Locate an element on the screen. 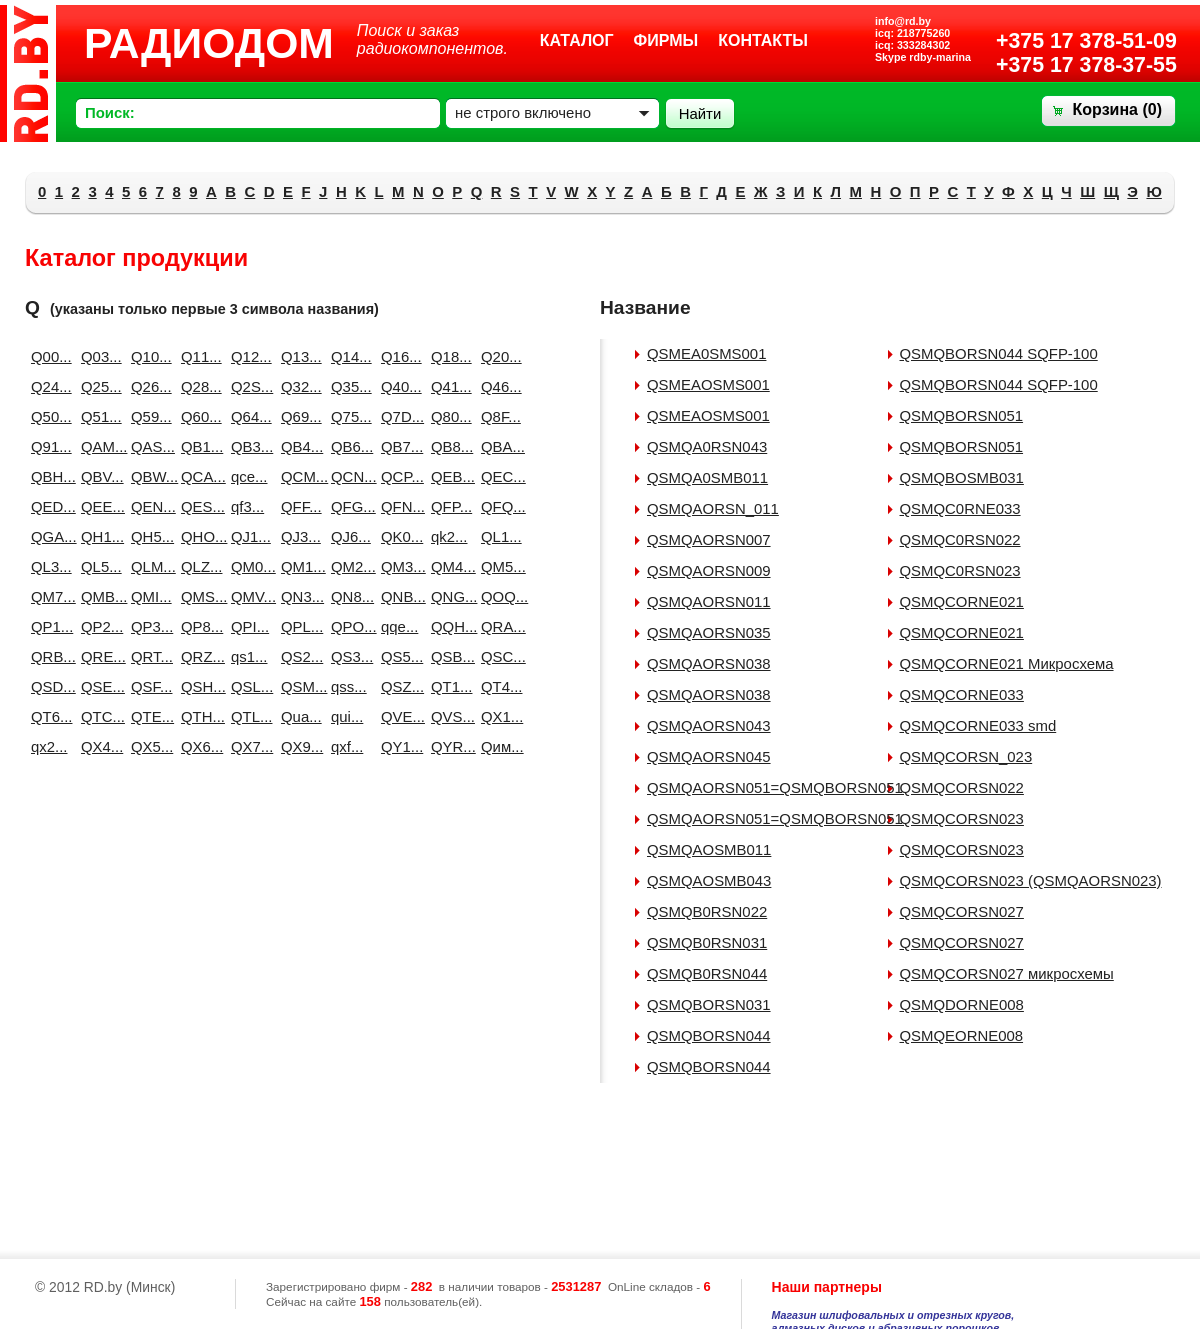 Image resolution: width=1200 pixels, height=1329 pixels. QX4... is located at coordinates (98, 746).